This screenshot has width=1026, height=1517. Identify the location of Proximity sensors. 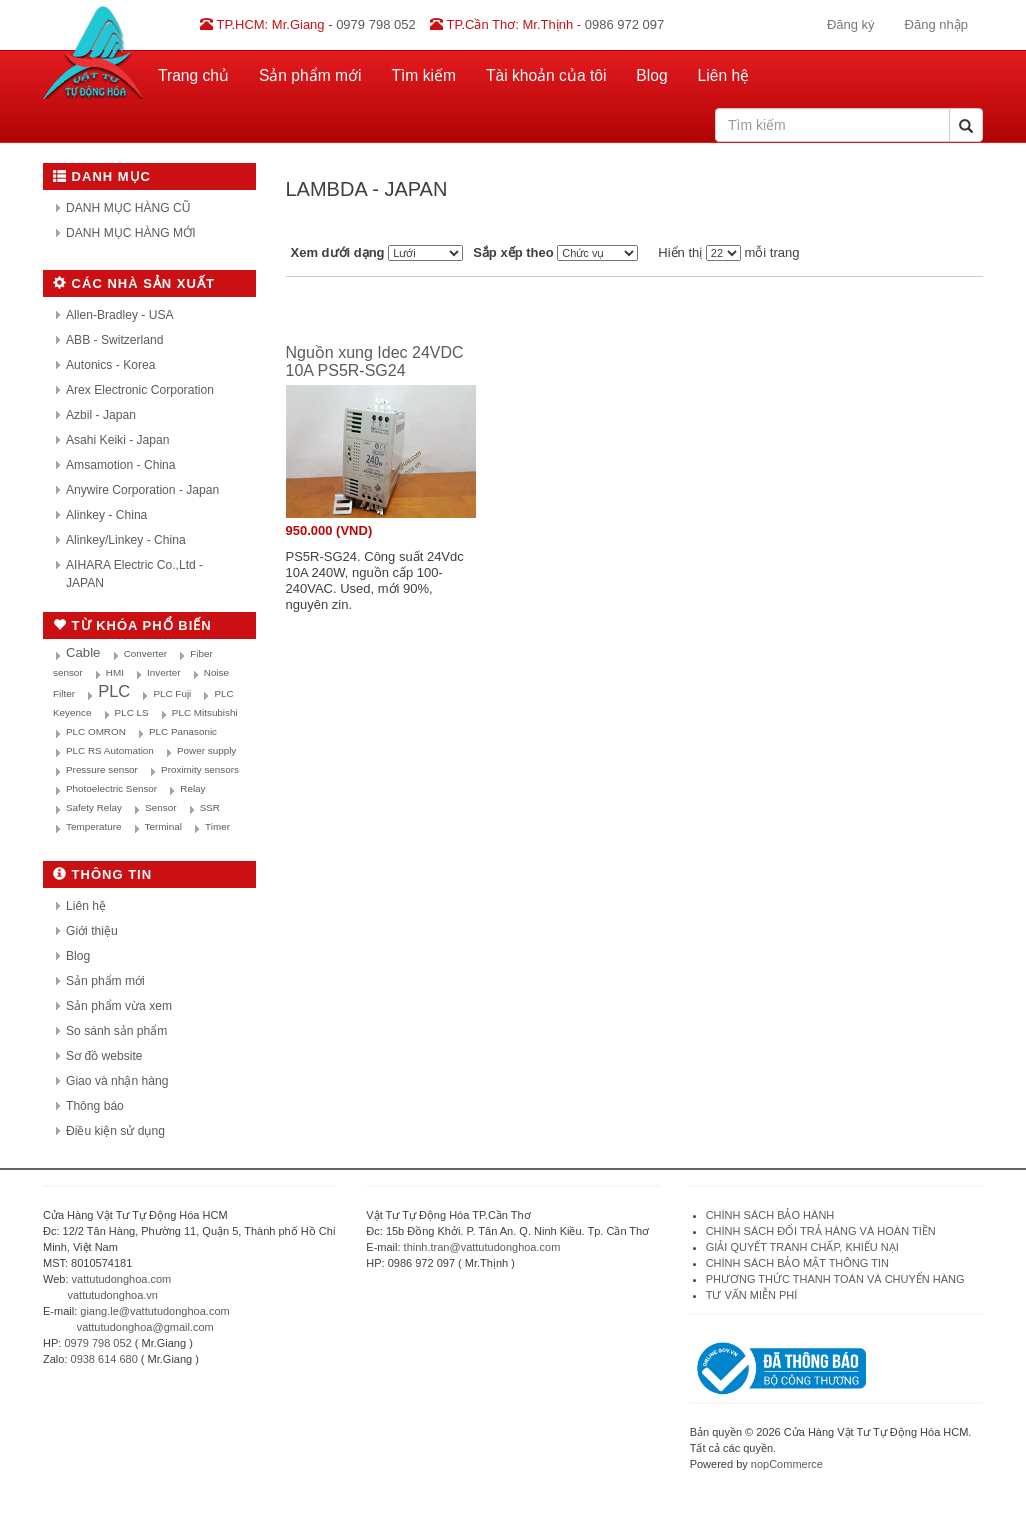
(200, 769).